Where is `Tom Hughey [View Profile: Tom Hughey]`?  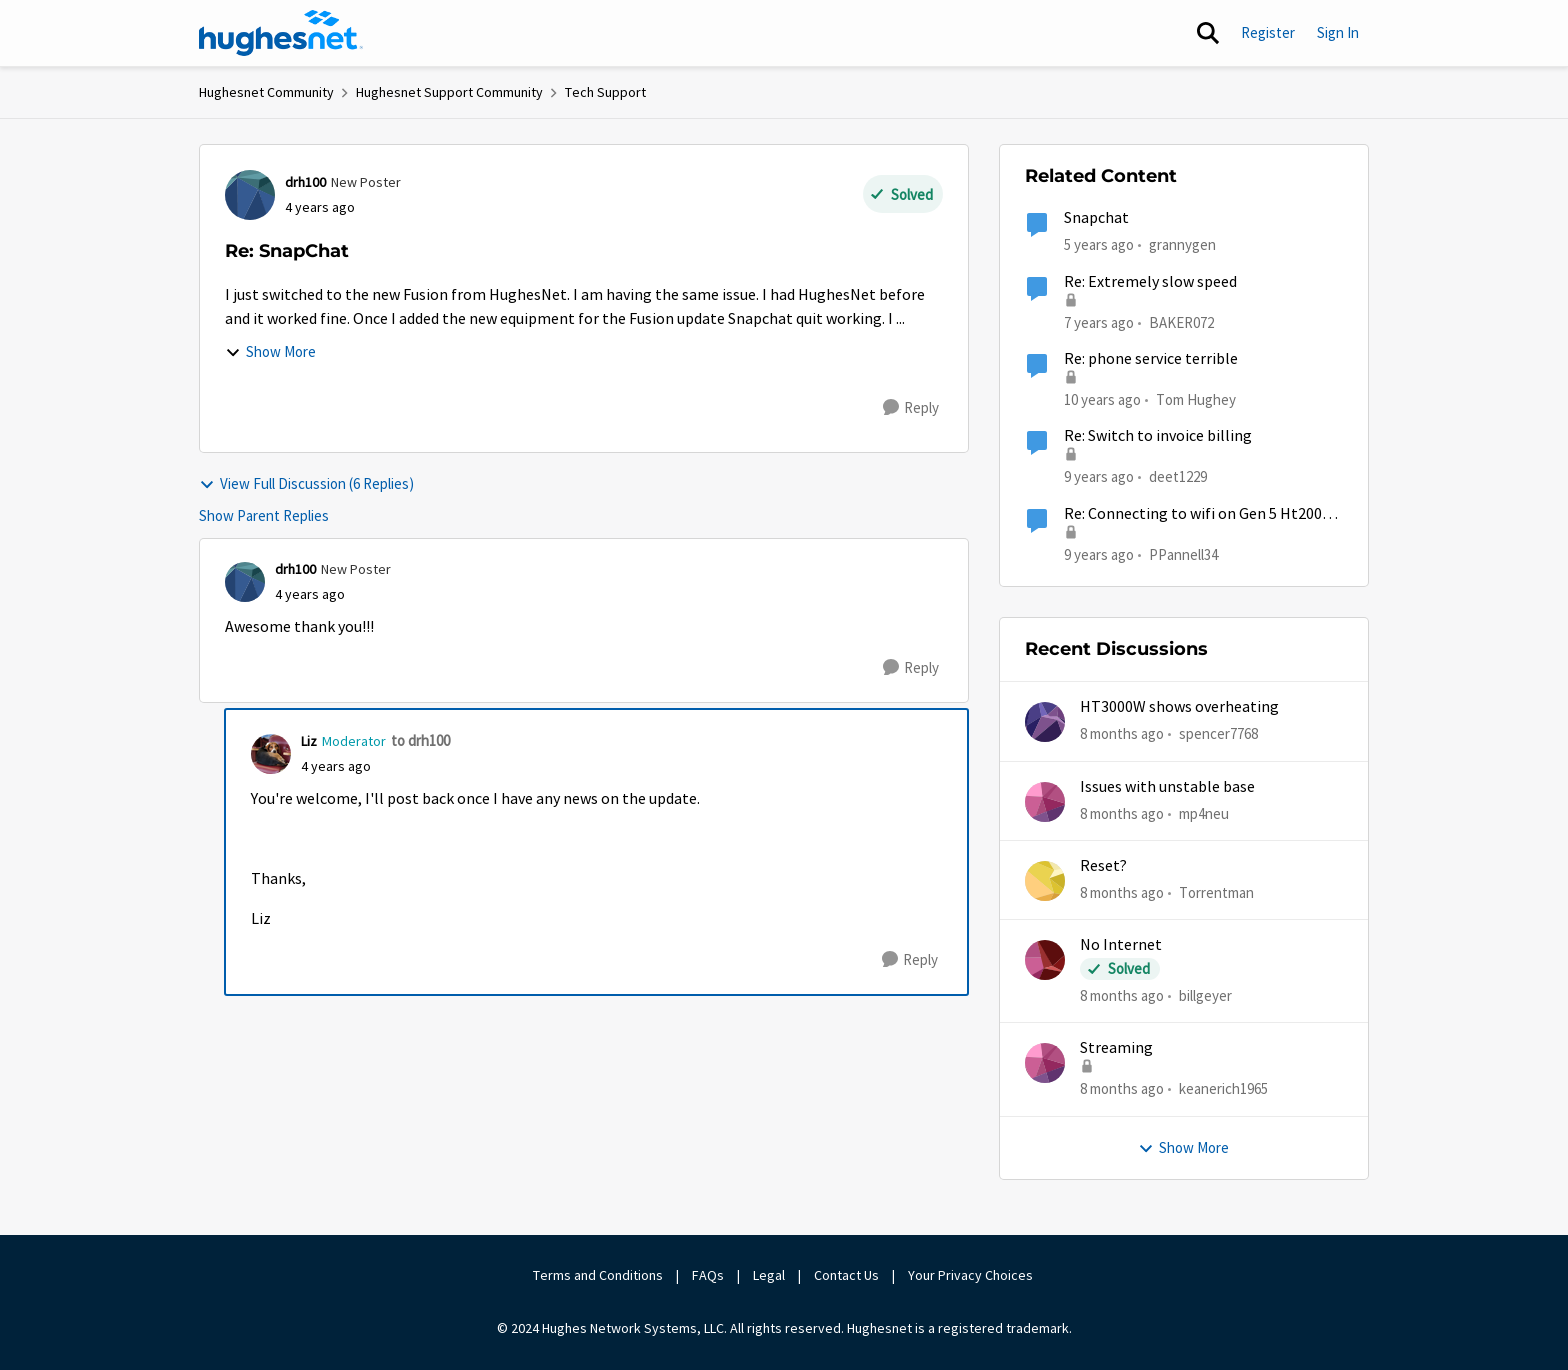
Tom Hughey [View Profile: Tom Hughey] is located at coordinates (1196, 399).